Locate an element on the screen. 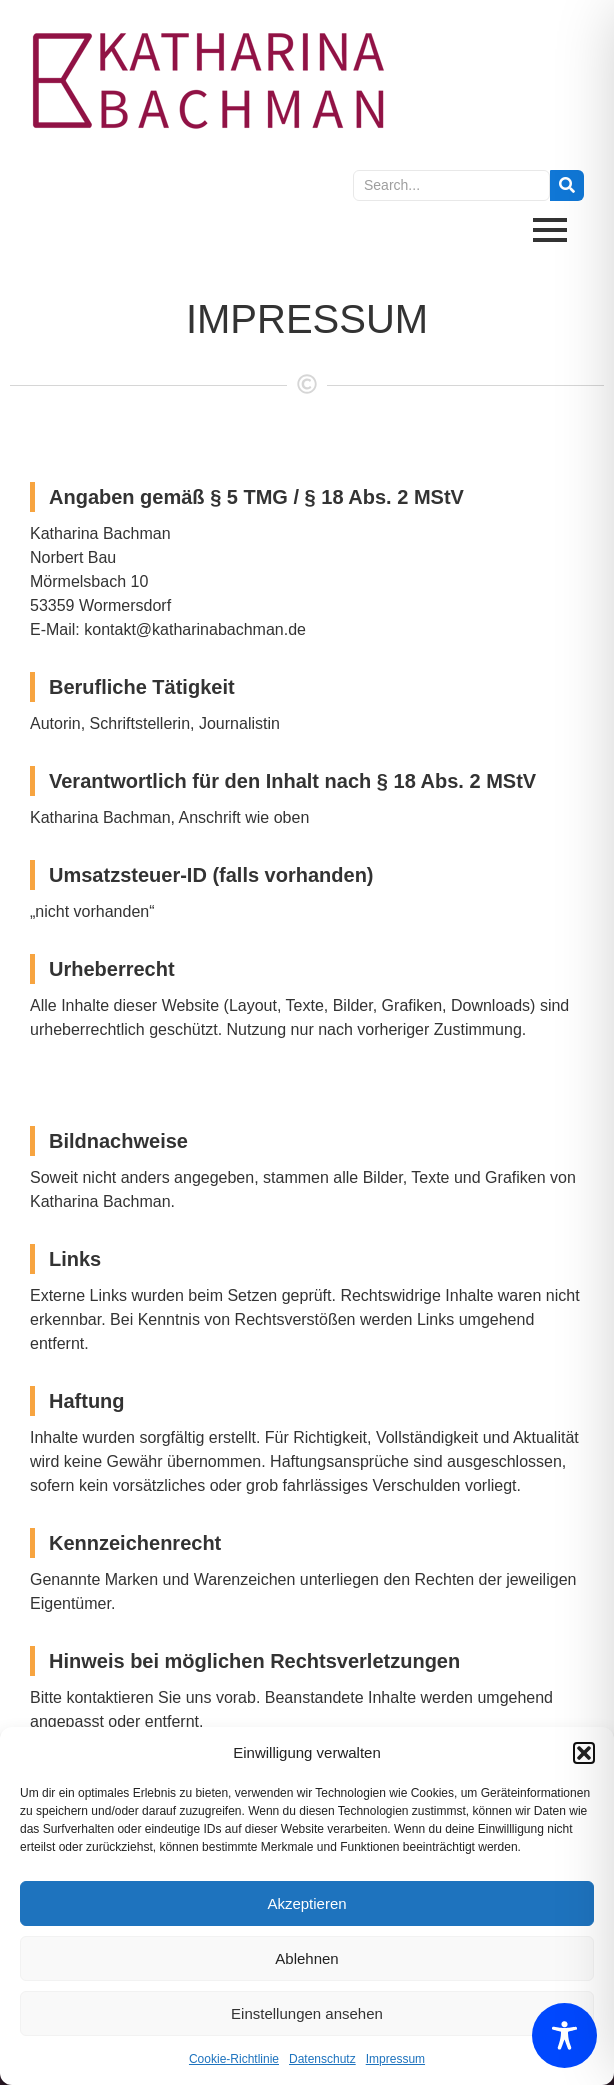 Image resolution: width=614 pixels, height=2085 pixels. Einstellungen ansehen is located at coordinates (307, 2013).